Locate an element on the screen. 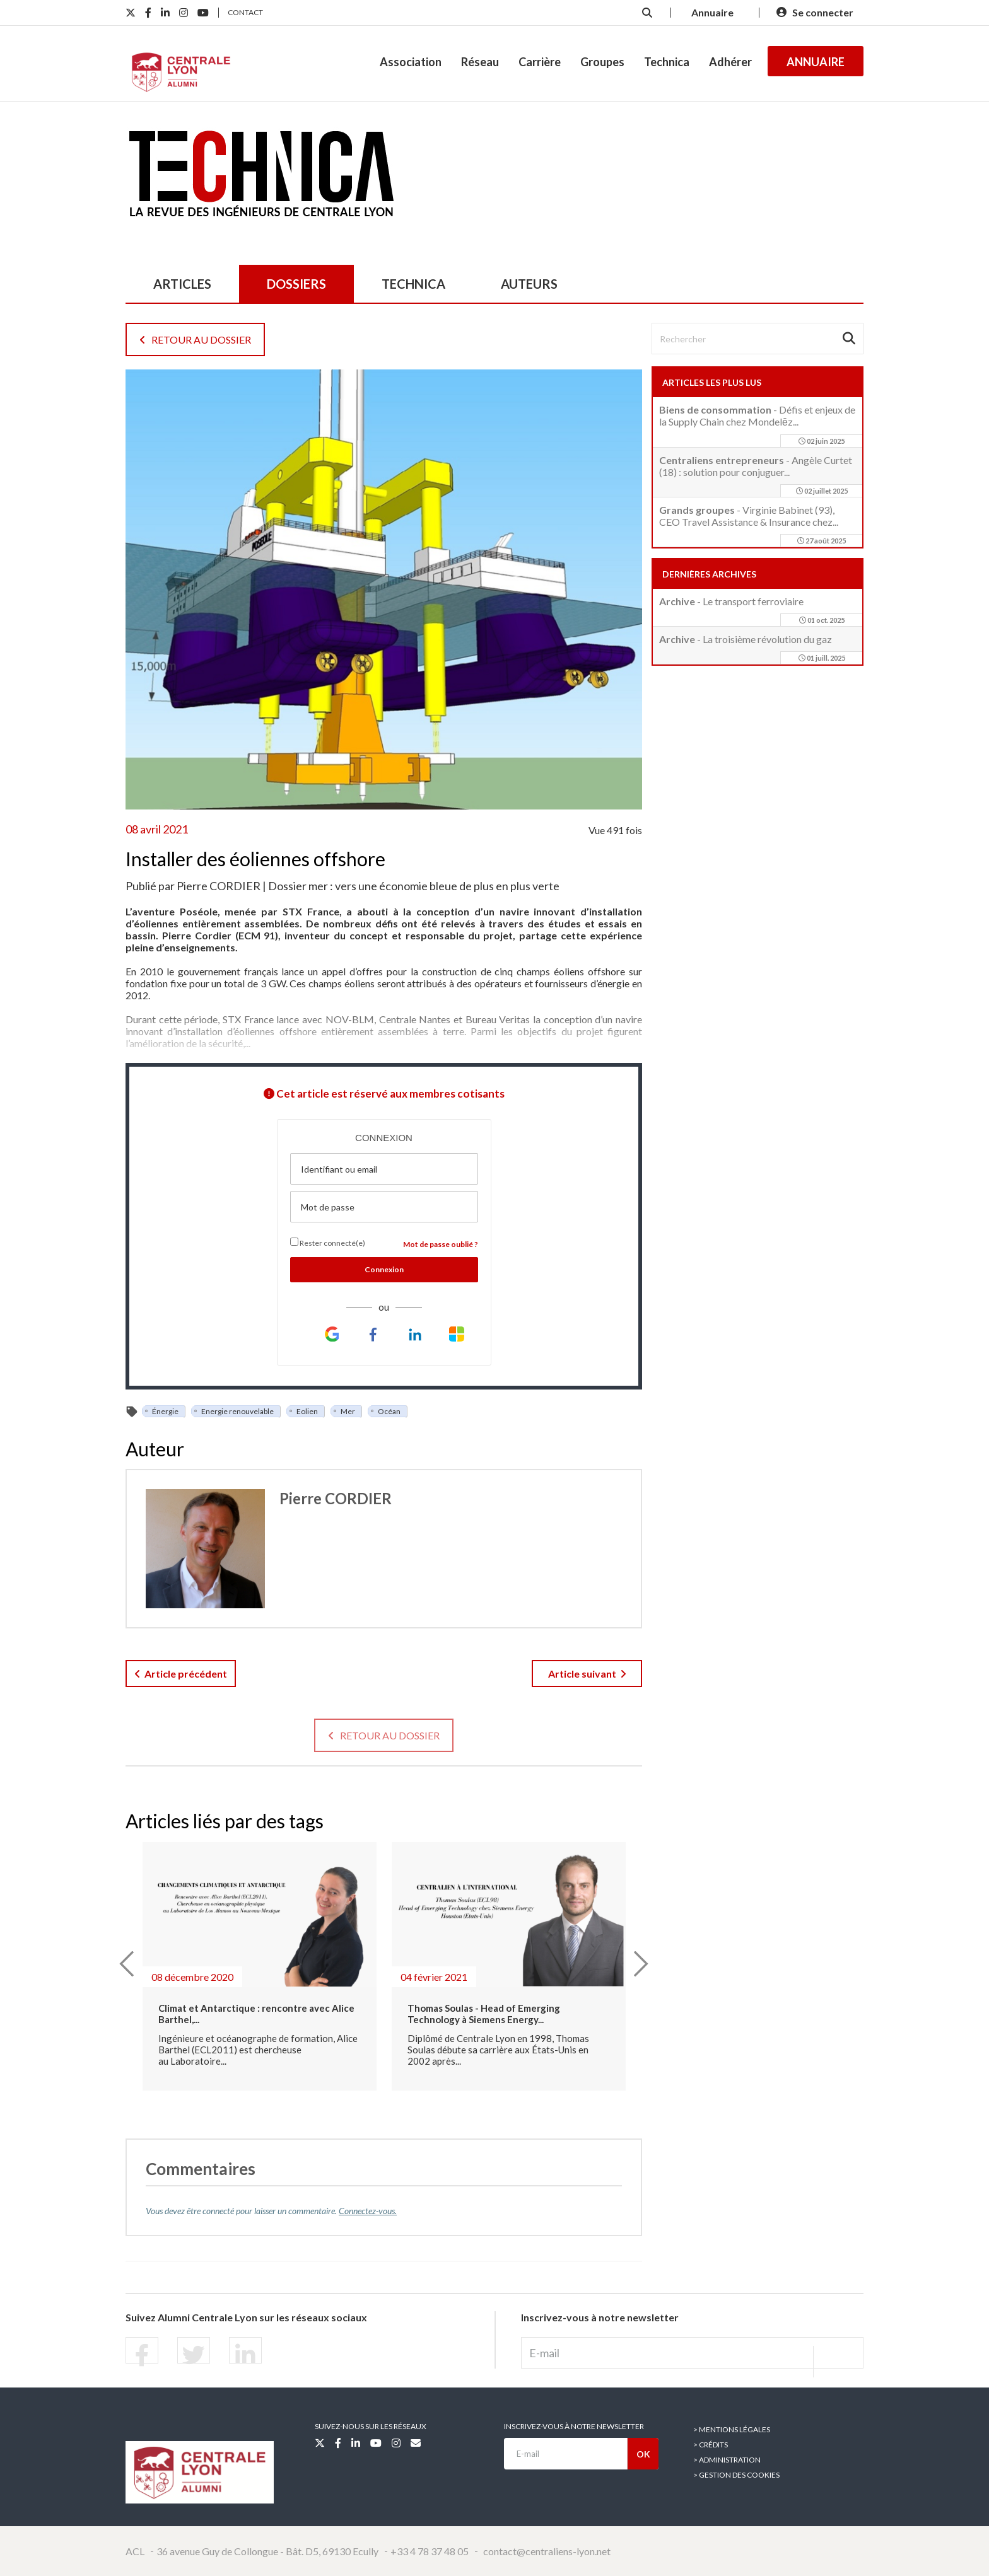 The width and height of the screenshot is (989, 2576). Administration is located at coordinates (730, 2459).